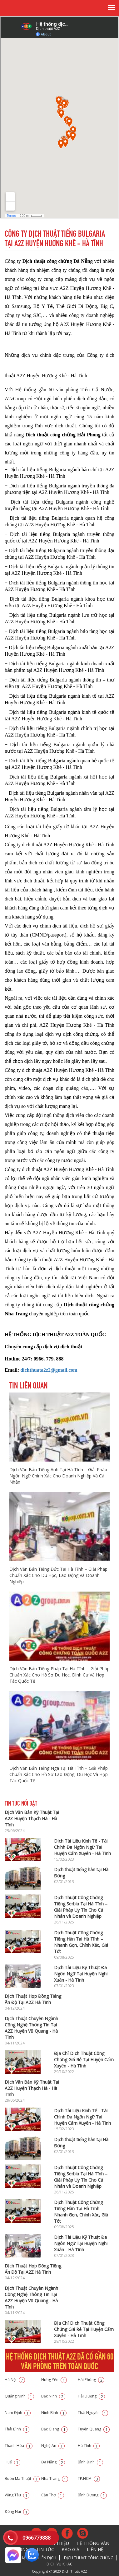 The height and width of the screenshot is (2576, 119). What do you see at coordinates (46, 2557) in the screenshot?
I see `Phiên dịch` at bounding box center [46, 2557].